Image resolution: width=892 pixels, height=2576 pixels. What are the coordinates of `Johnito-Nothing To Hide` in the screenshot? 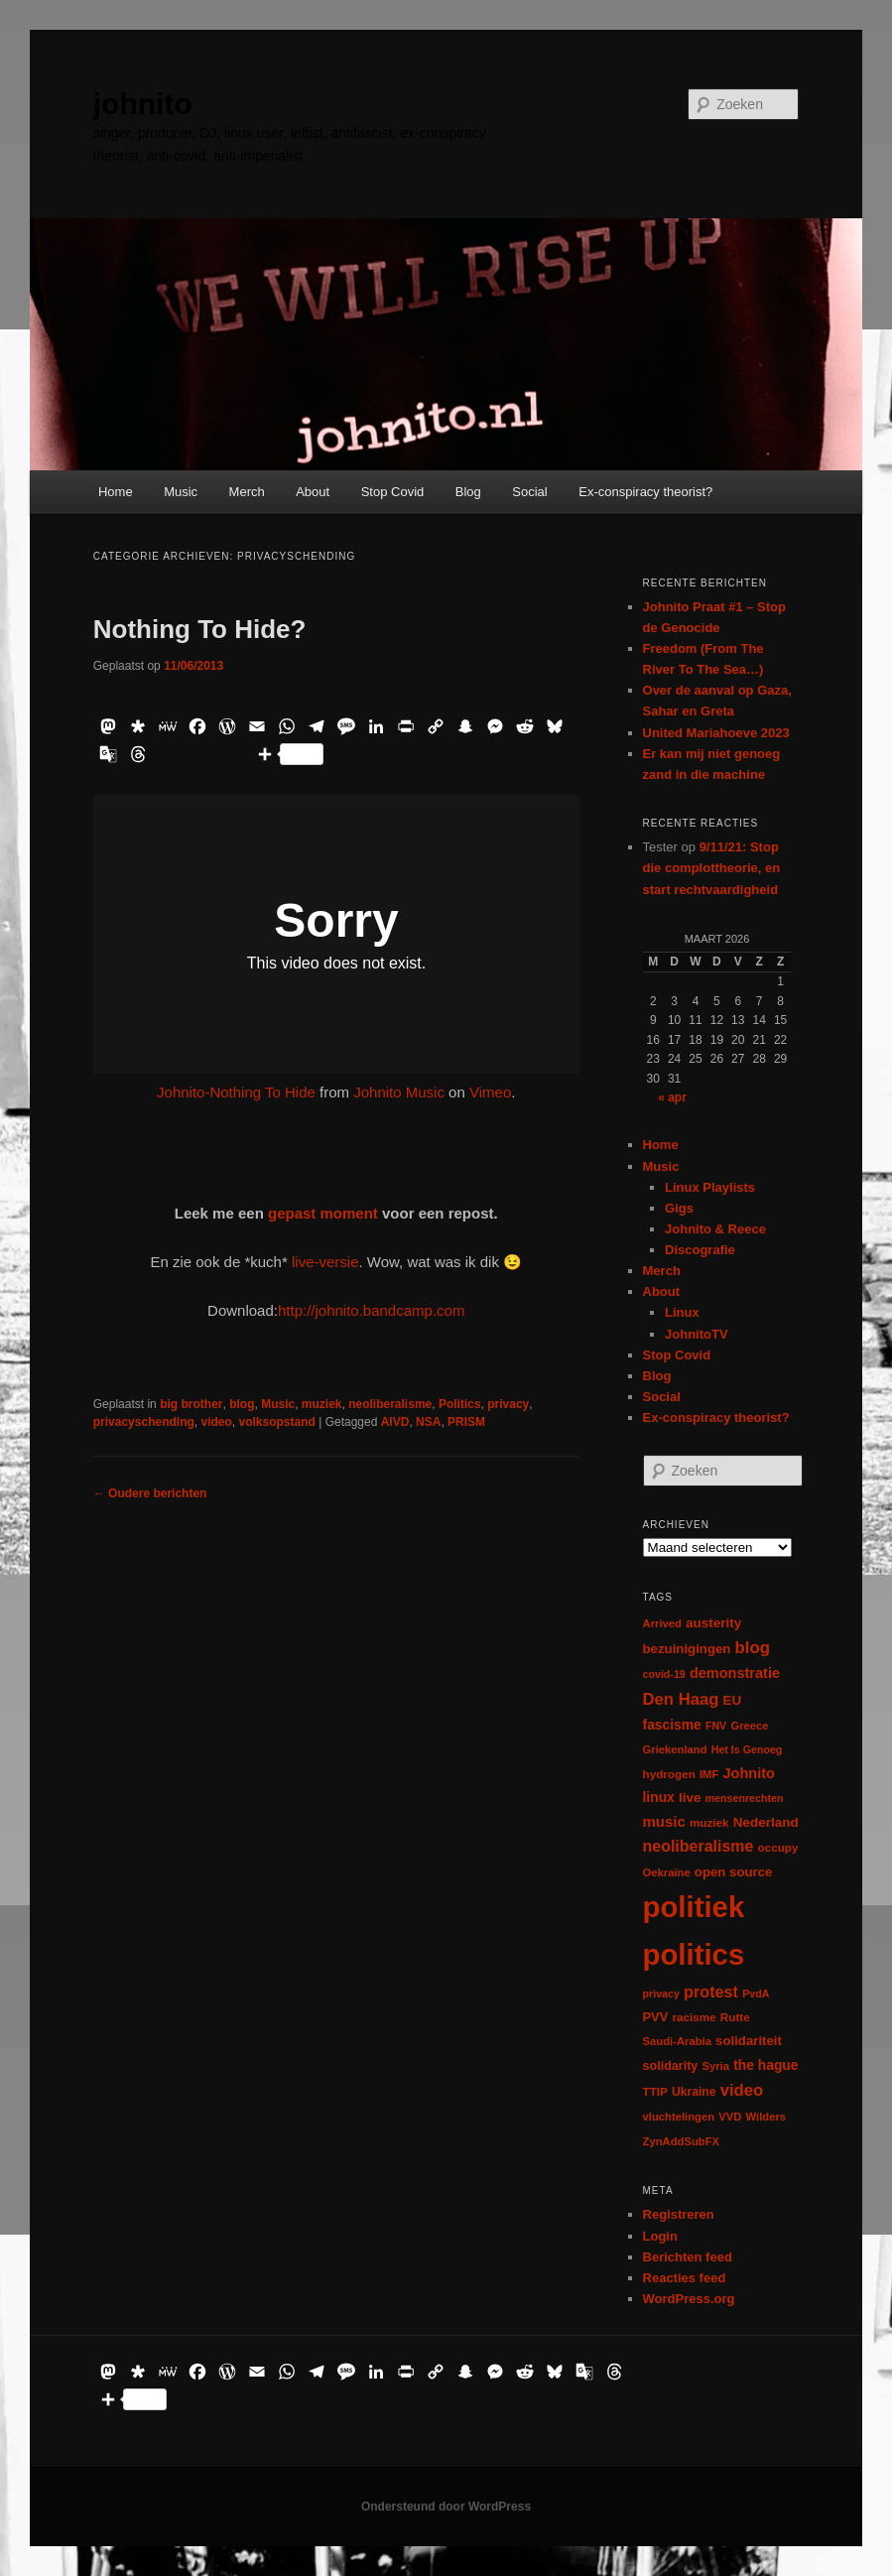 It's located at (236, 1092).